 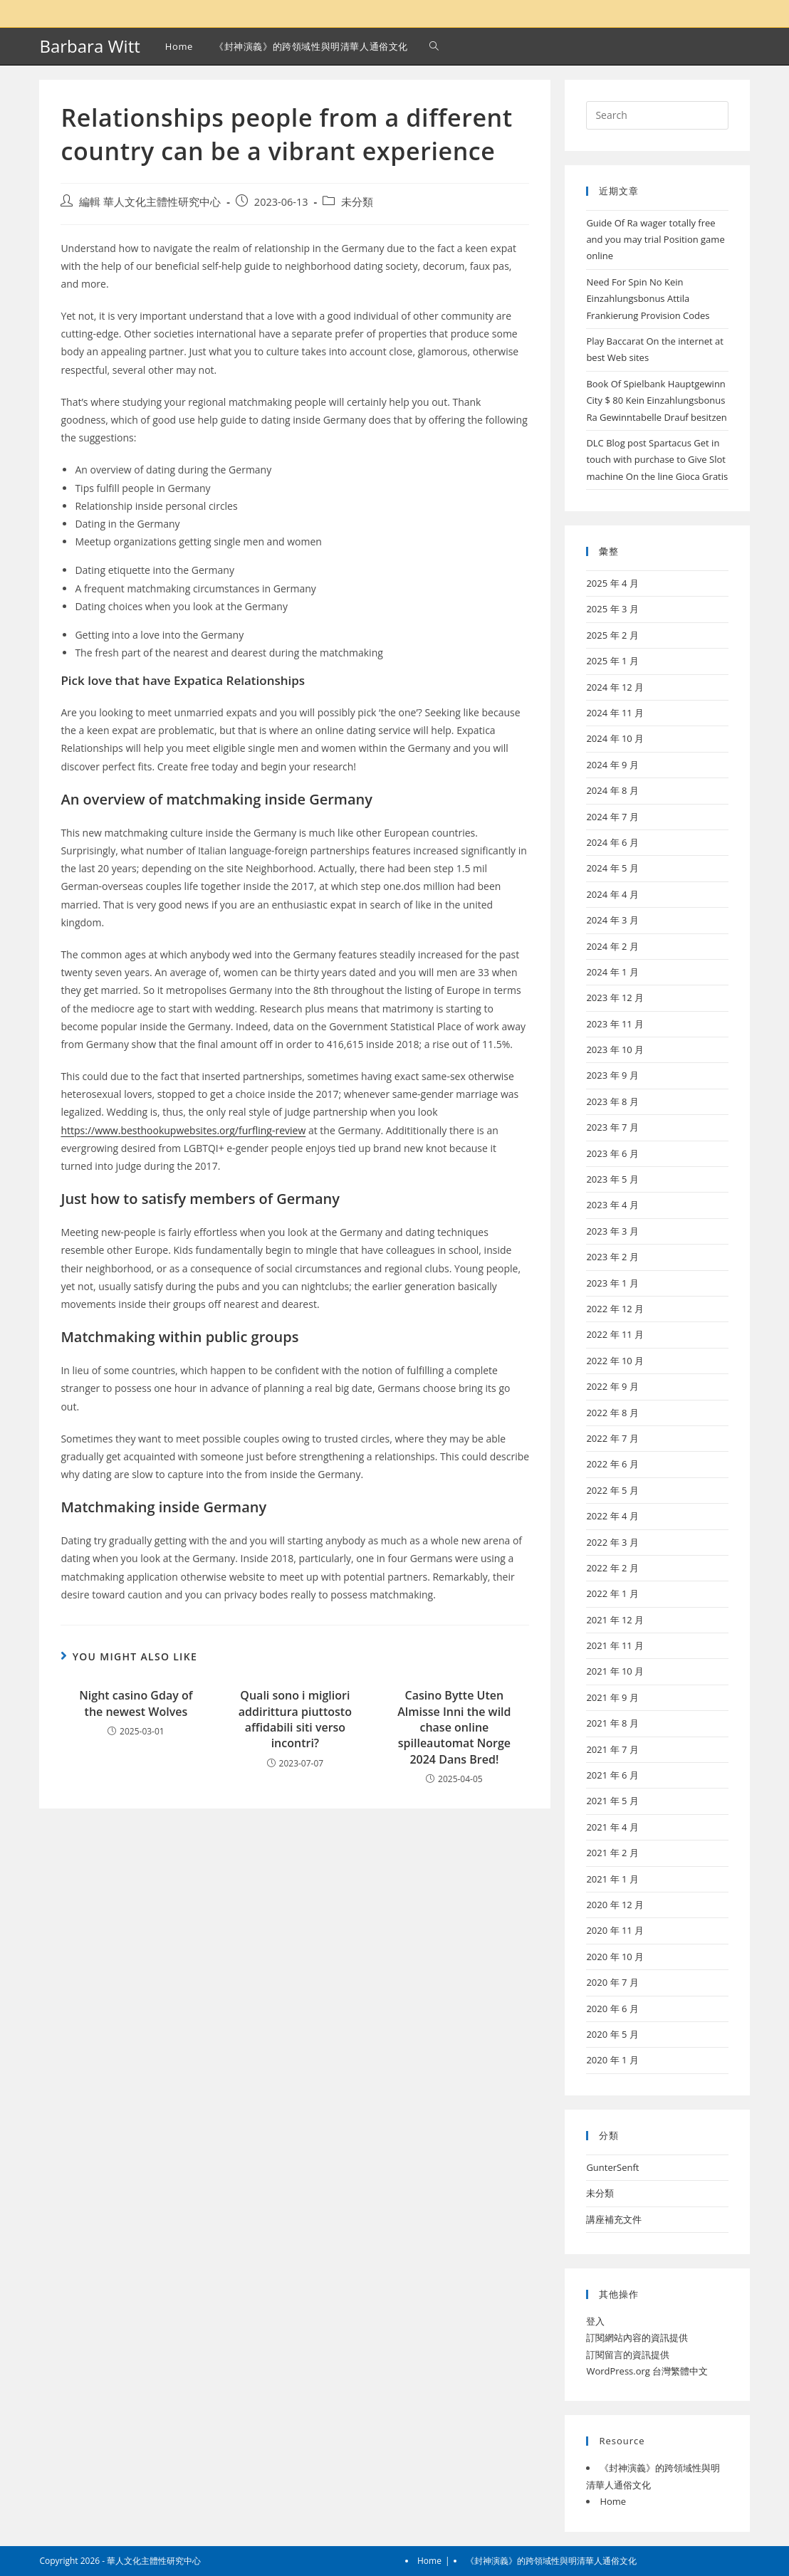 I want to click on Quali sono i migliori addirittura piuttosto affidabili siti verso incontri?, so click(x=295, y=1719).